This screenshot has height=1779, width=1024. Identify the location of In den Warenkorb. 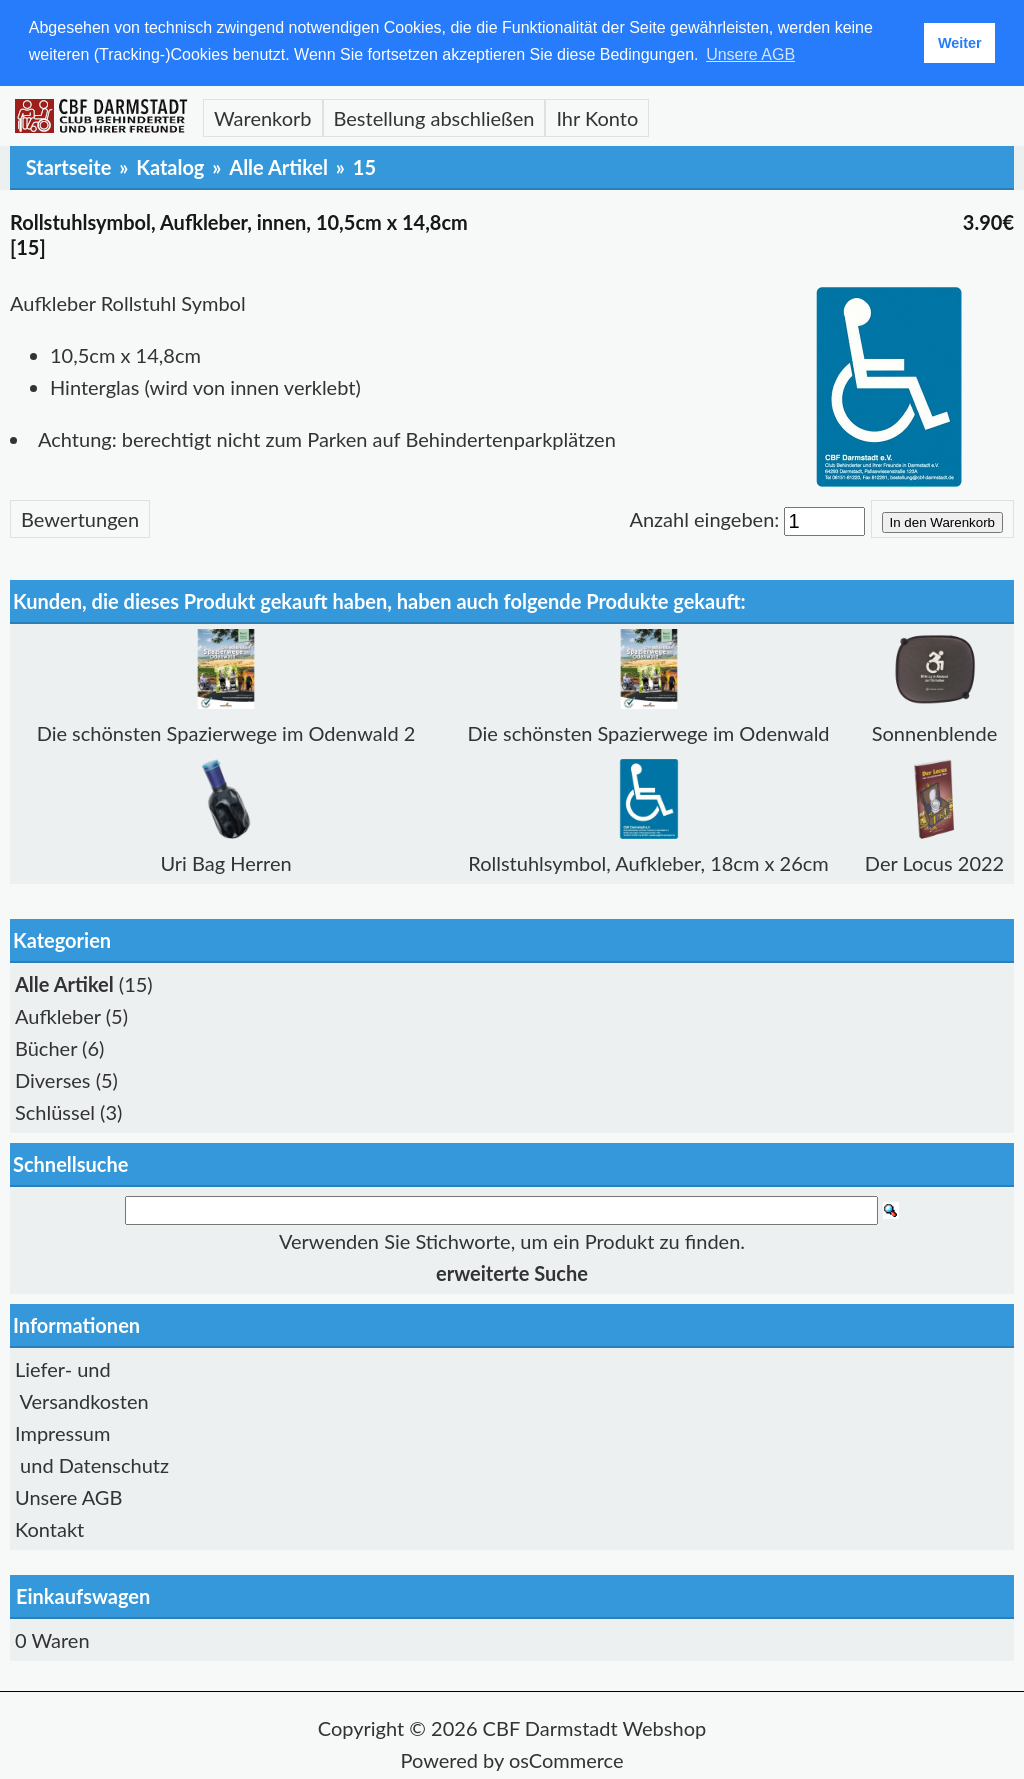
(942, 521).